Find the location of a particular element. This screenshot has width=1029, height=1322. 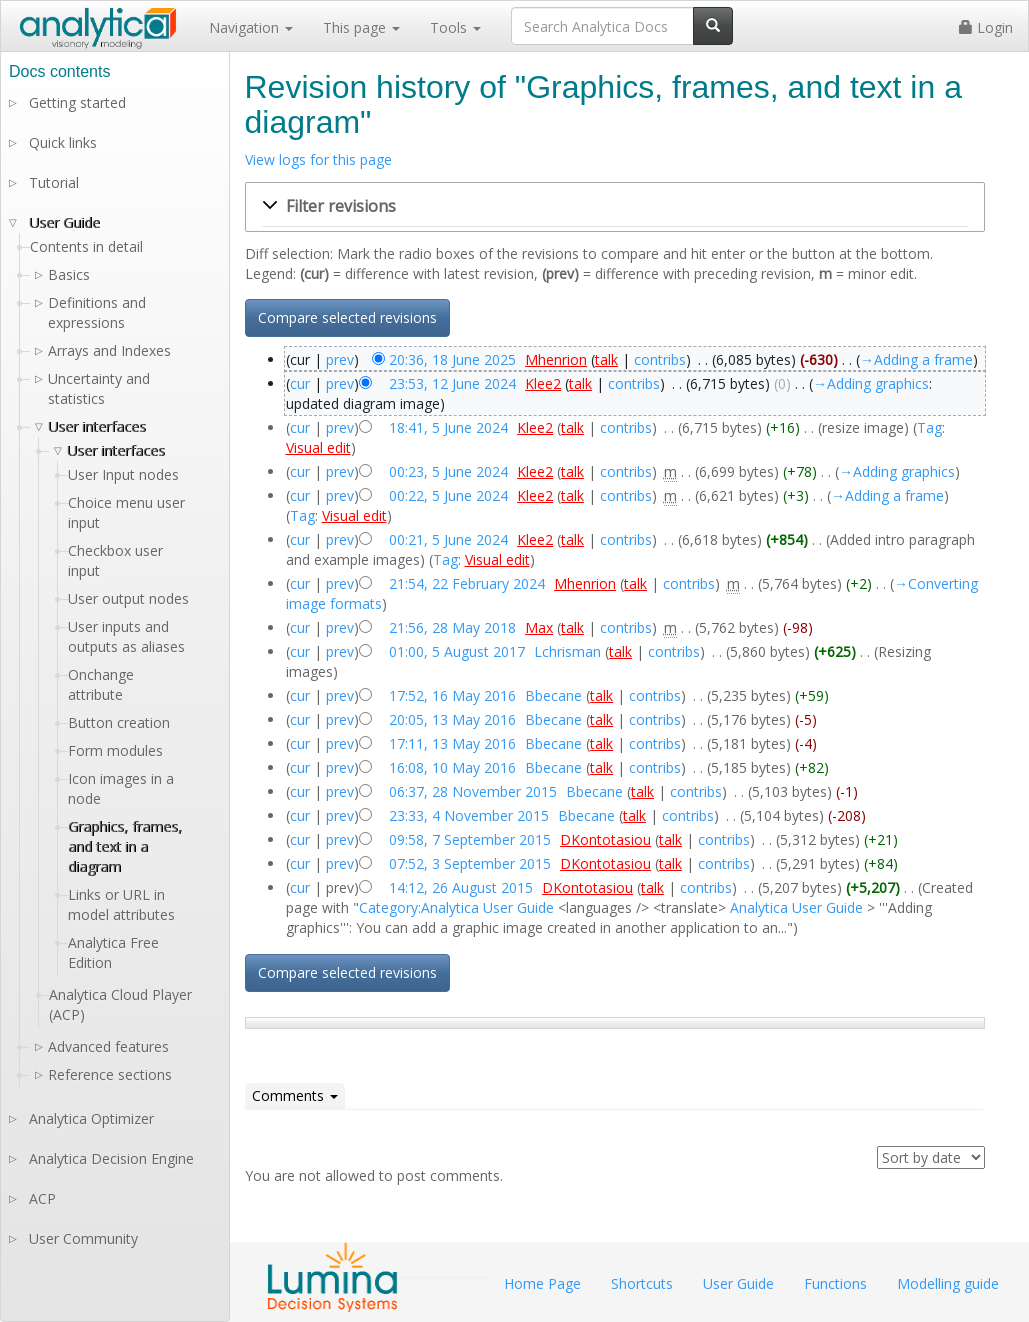

Tools [button] is located at coordinates (455, 27).